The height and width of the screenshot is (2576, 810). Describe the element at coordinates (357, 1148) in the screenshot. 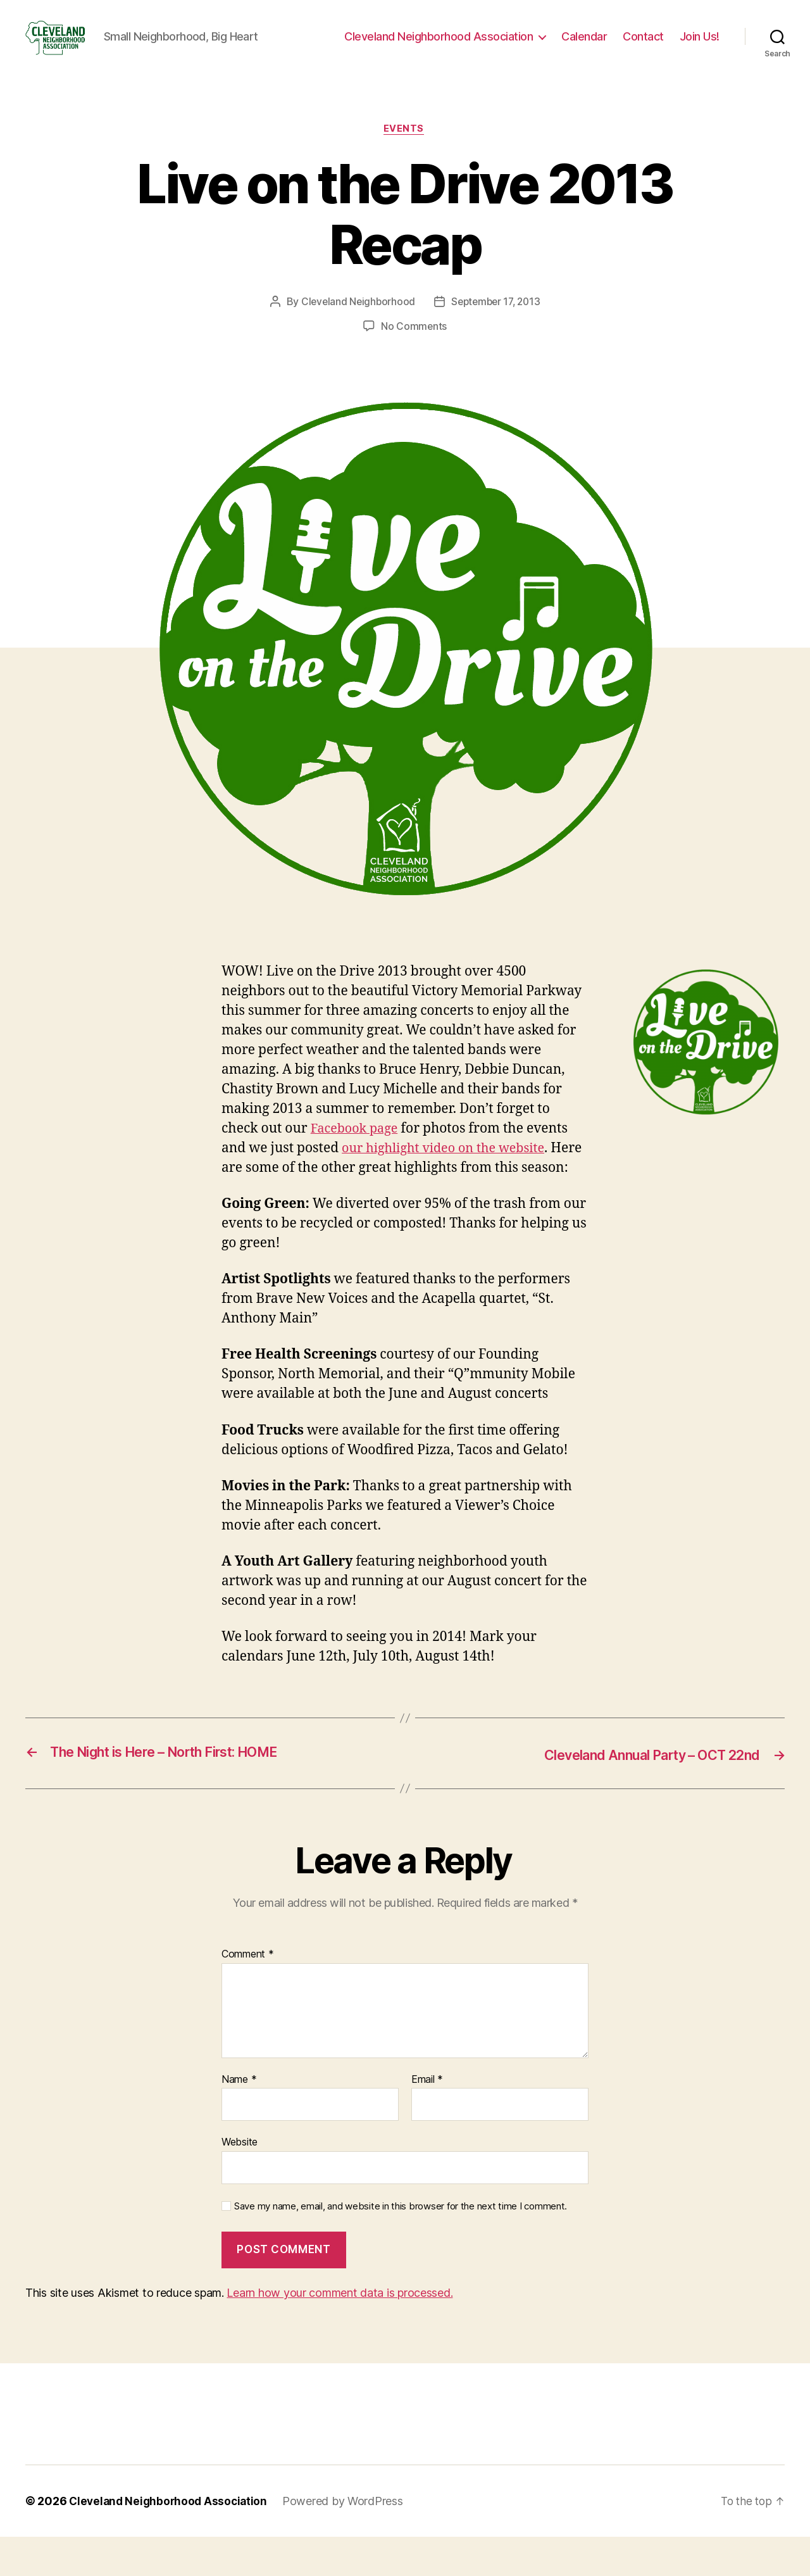

I see `Facebook page` at that location.